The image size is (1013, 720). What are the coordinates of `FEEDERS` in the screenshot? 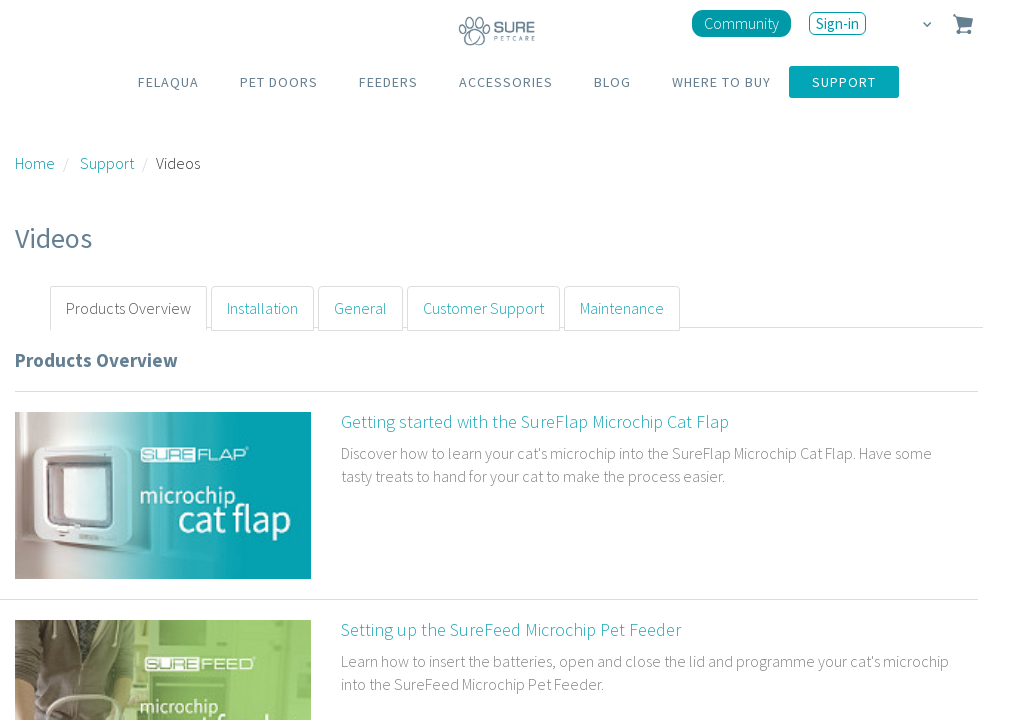 It's located at (388, 82).